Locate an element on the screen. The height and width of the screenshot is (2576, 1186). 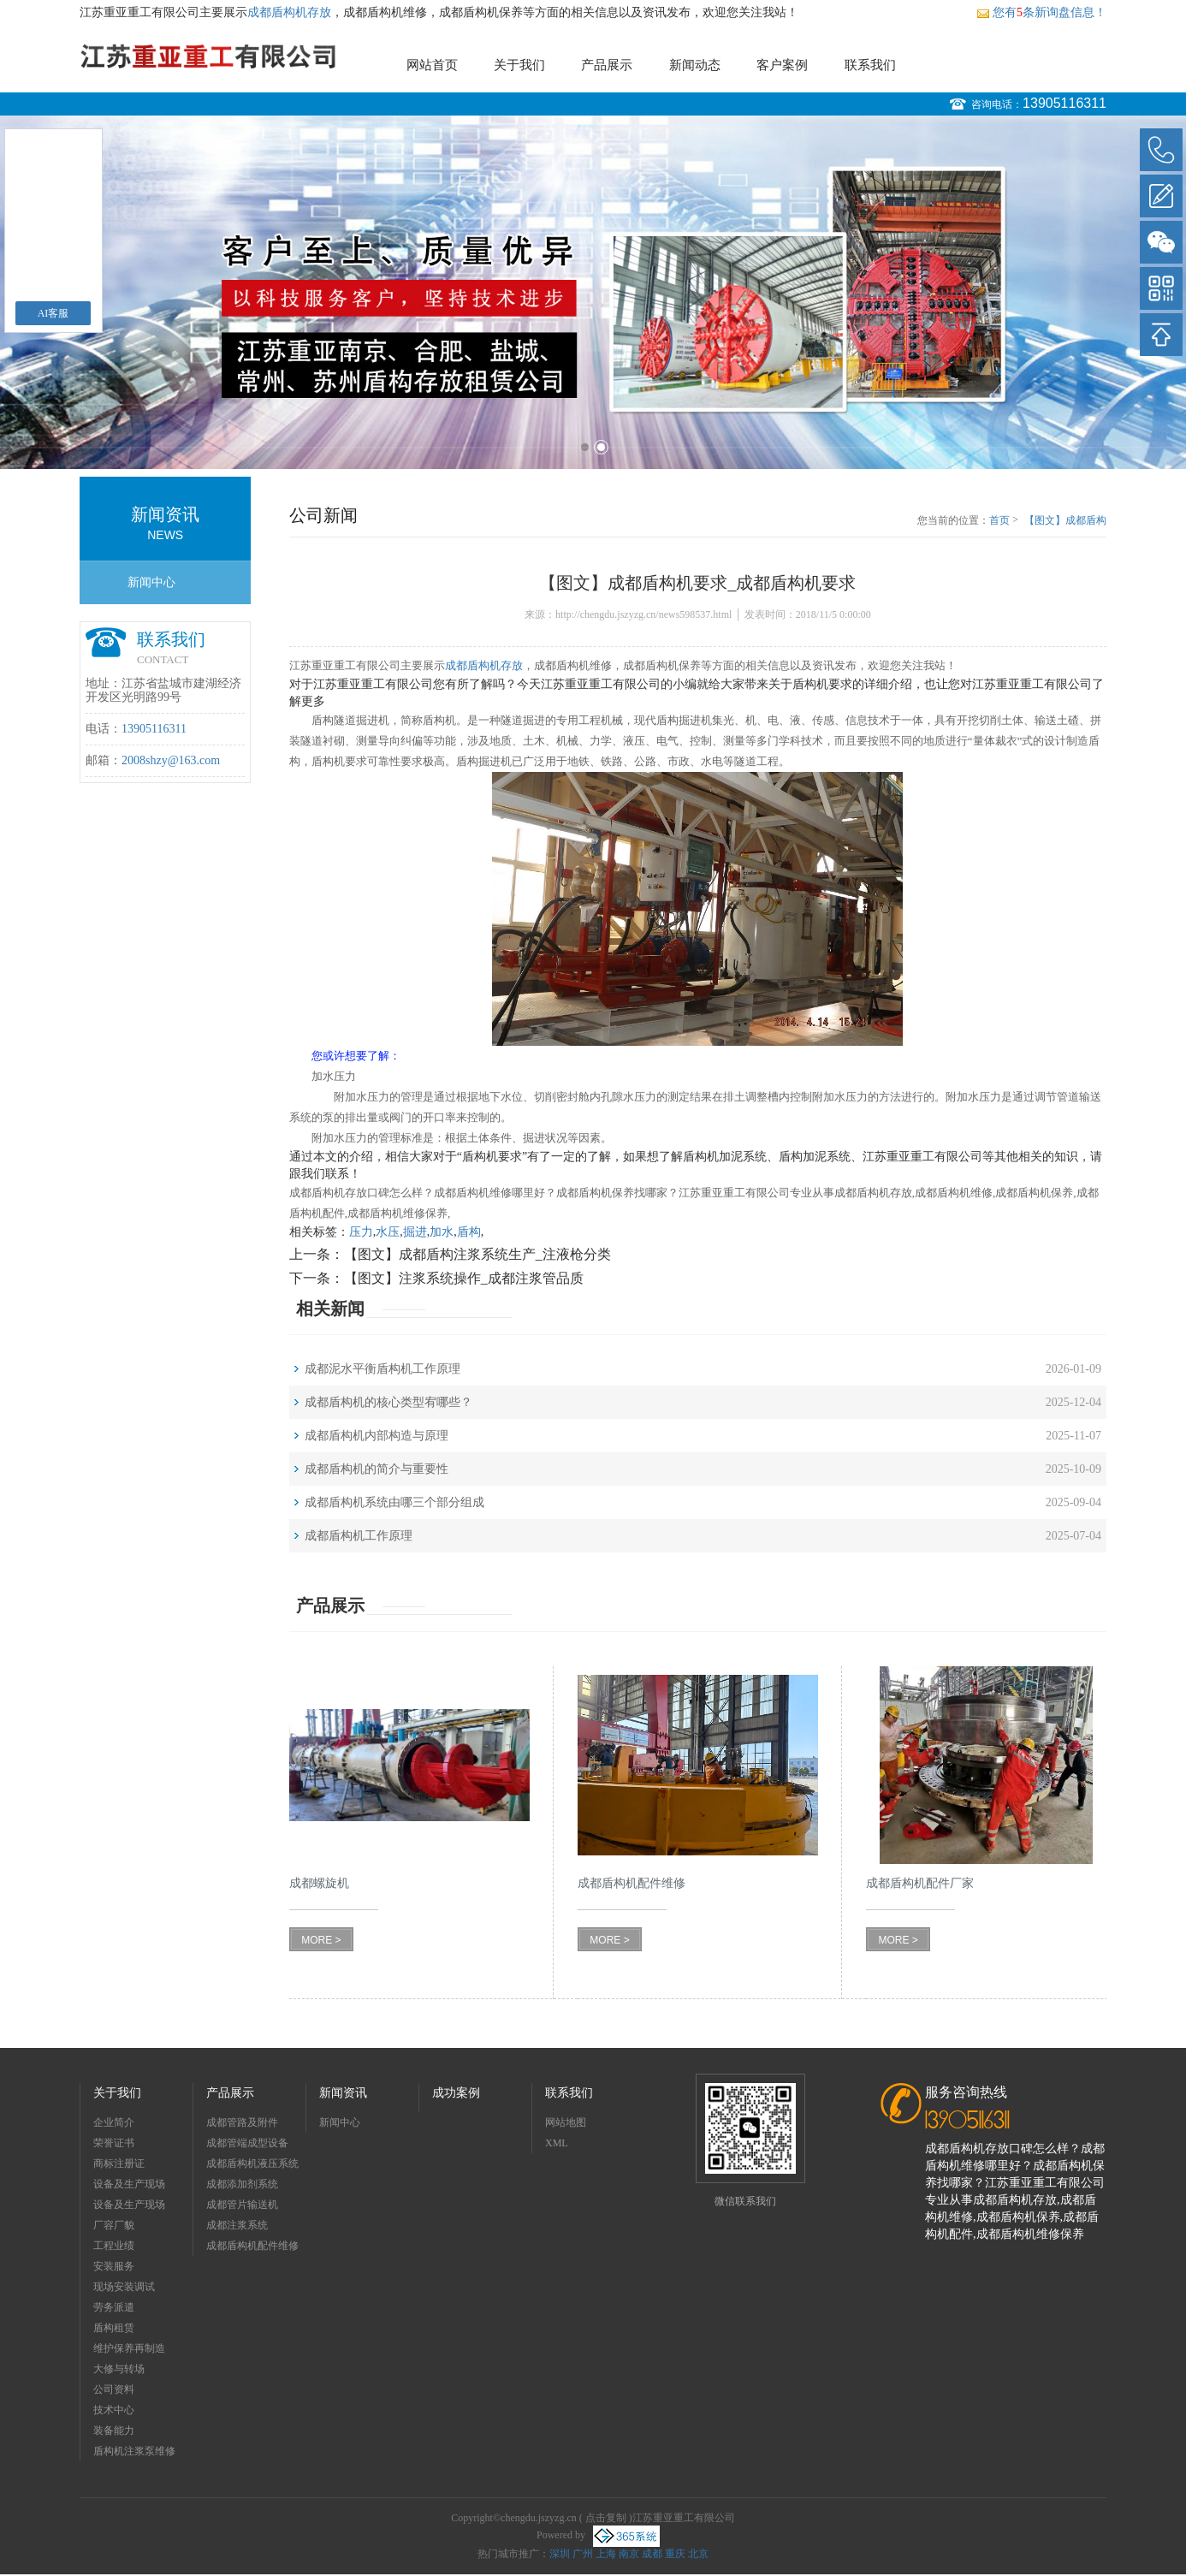
新闻资讯 is located at coordinates (343, 2092).